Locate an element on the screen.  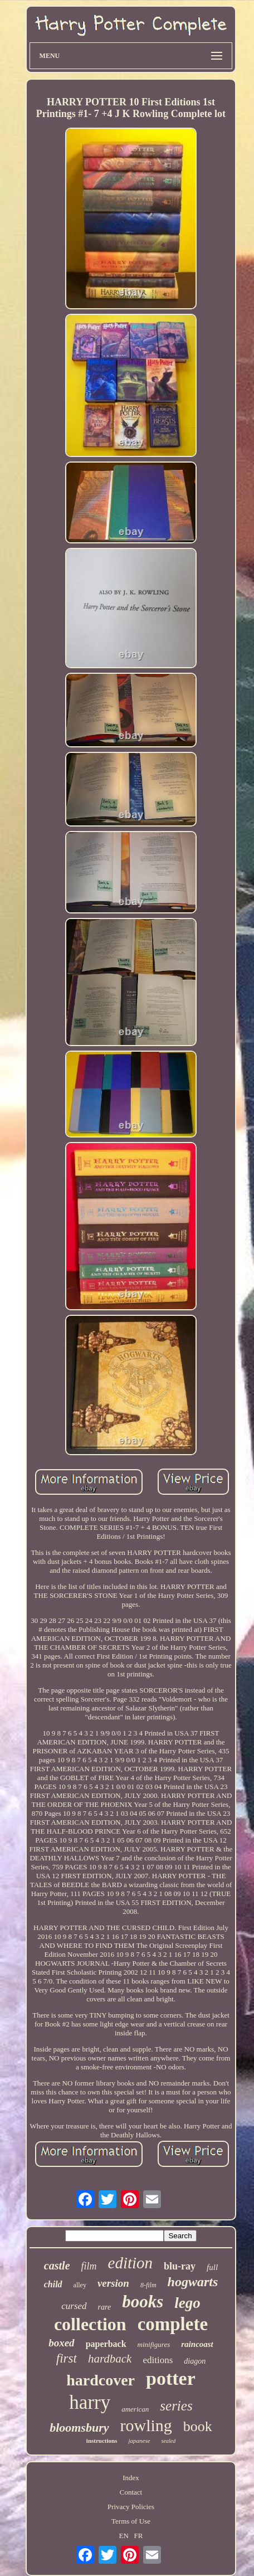
lego is located at coordinates (187, 2303).